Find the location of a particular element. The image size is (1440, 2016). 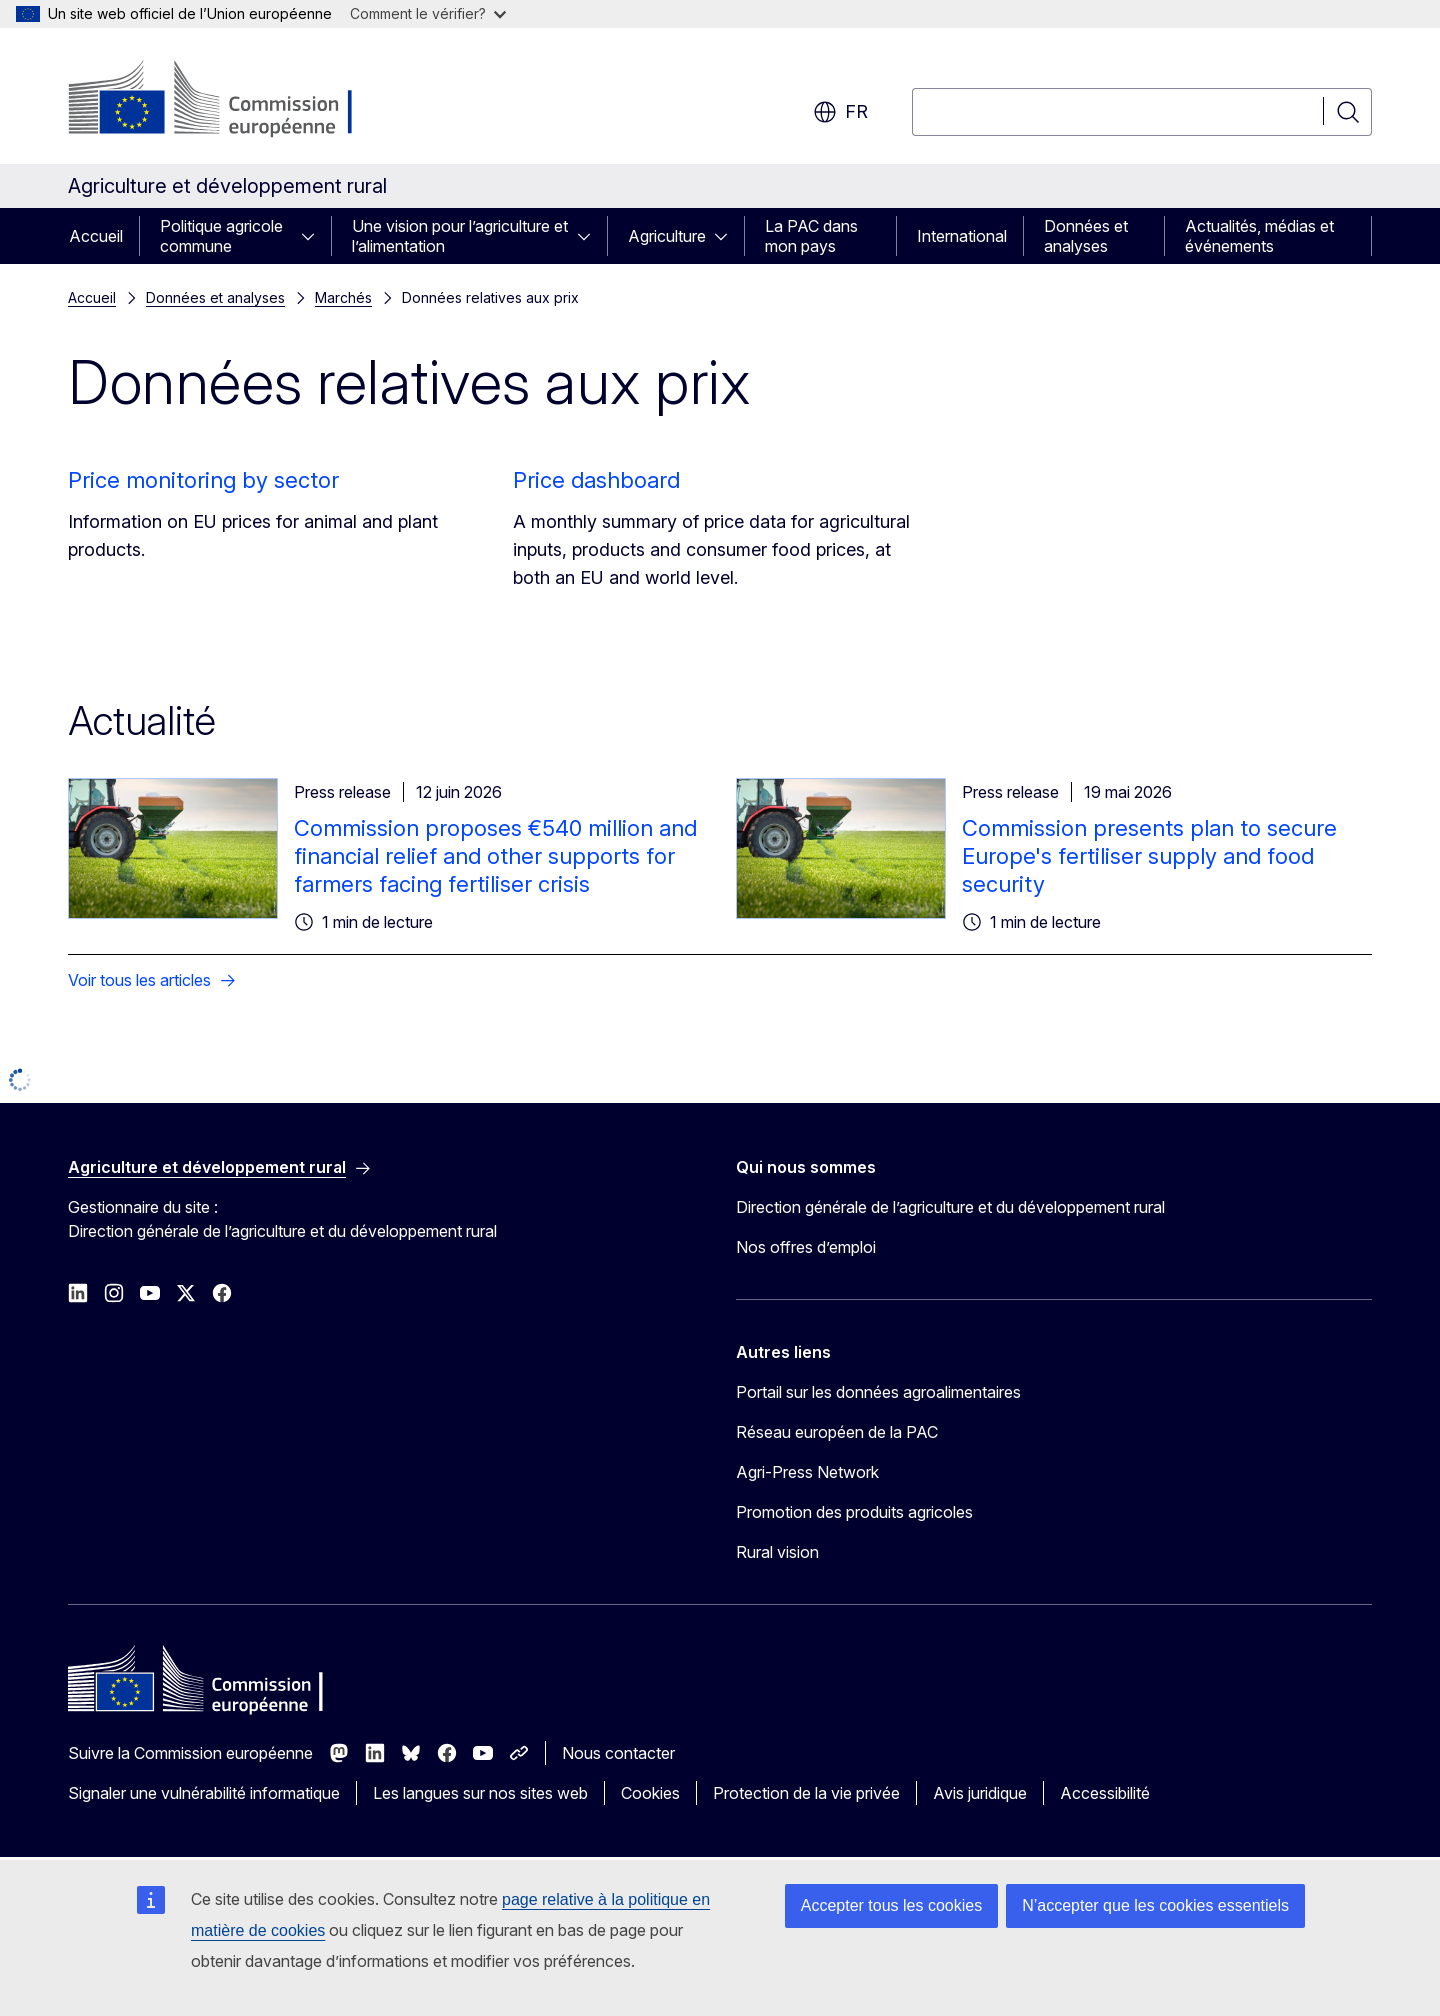

N’accepter que les cookies essentiels is located at coordinates (1155, 1905).